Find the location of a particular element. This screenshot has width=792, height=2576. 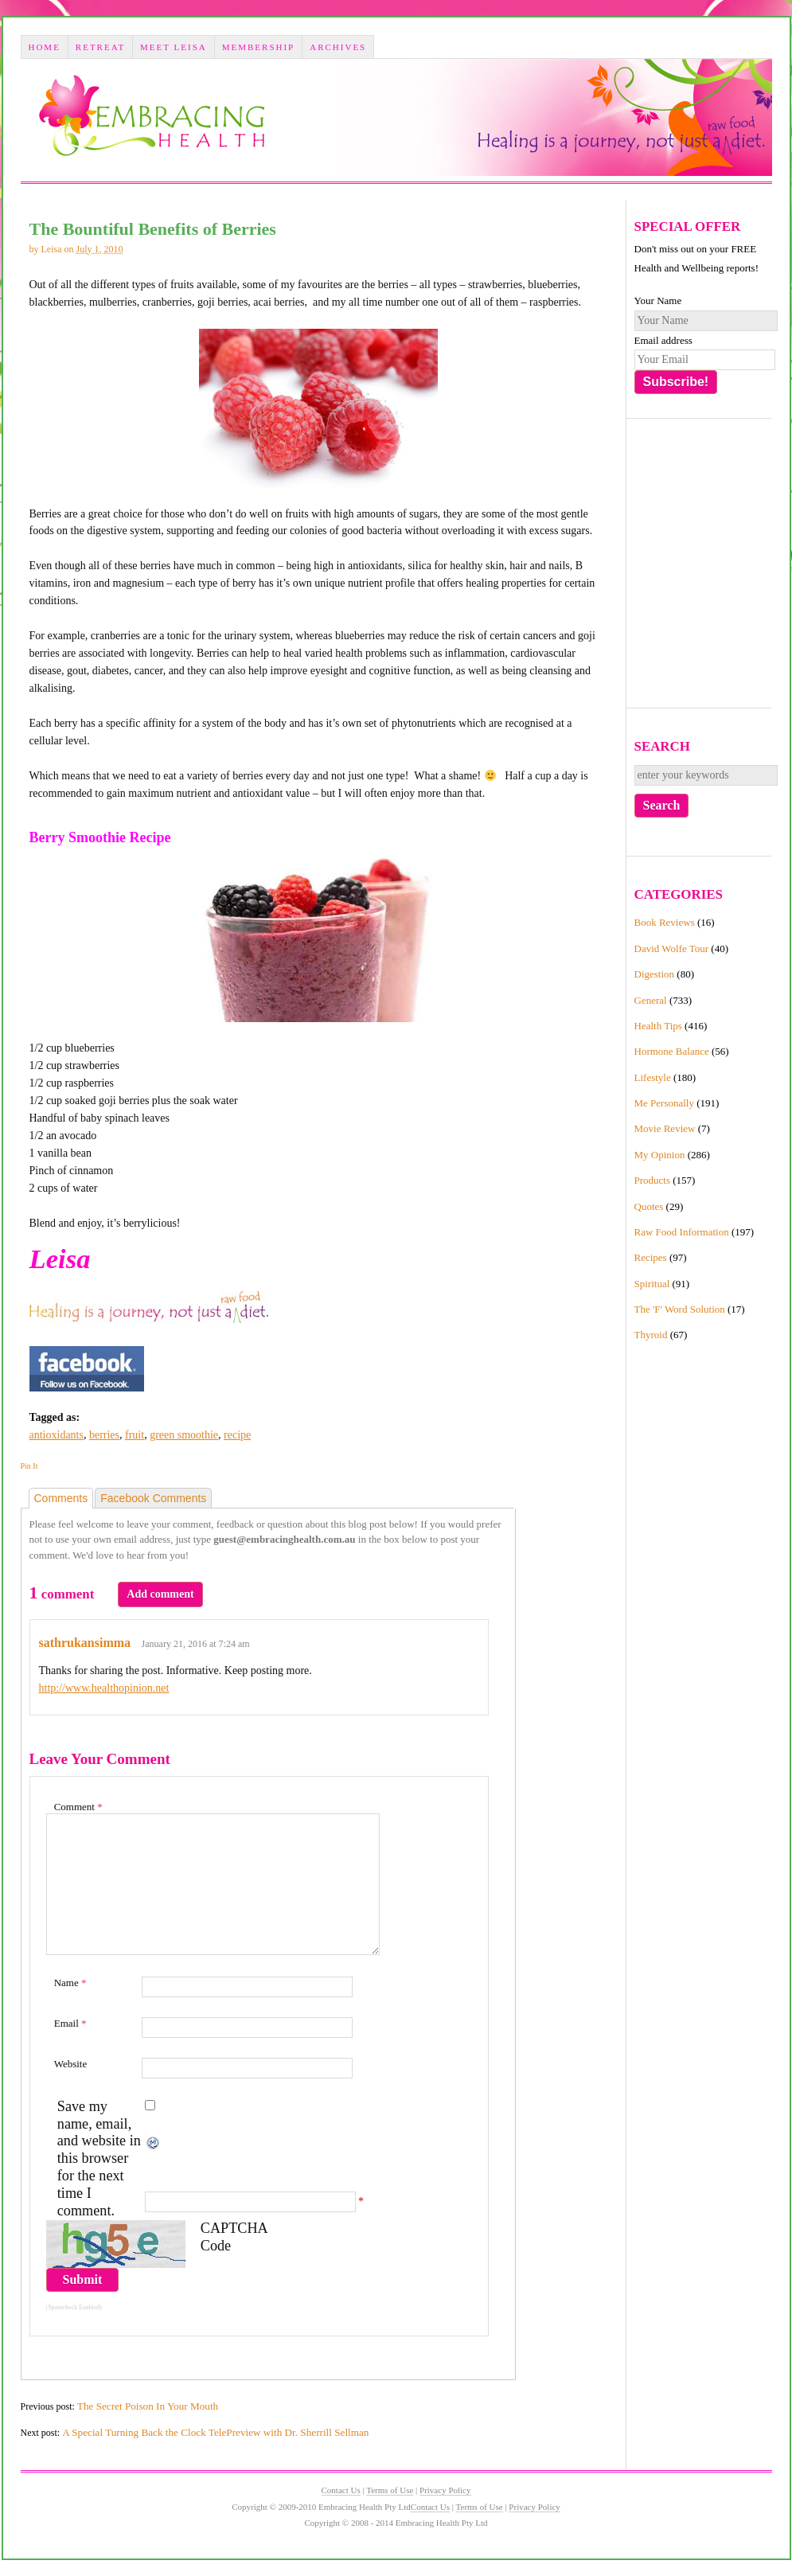

Book Reviews is located at coordinates (664, 922).